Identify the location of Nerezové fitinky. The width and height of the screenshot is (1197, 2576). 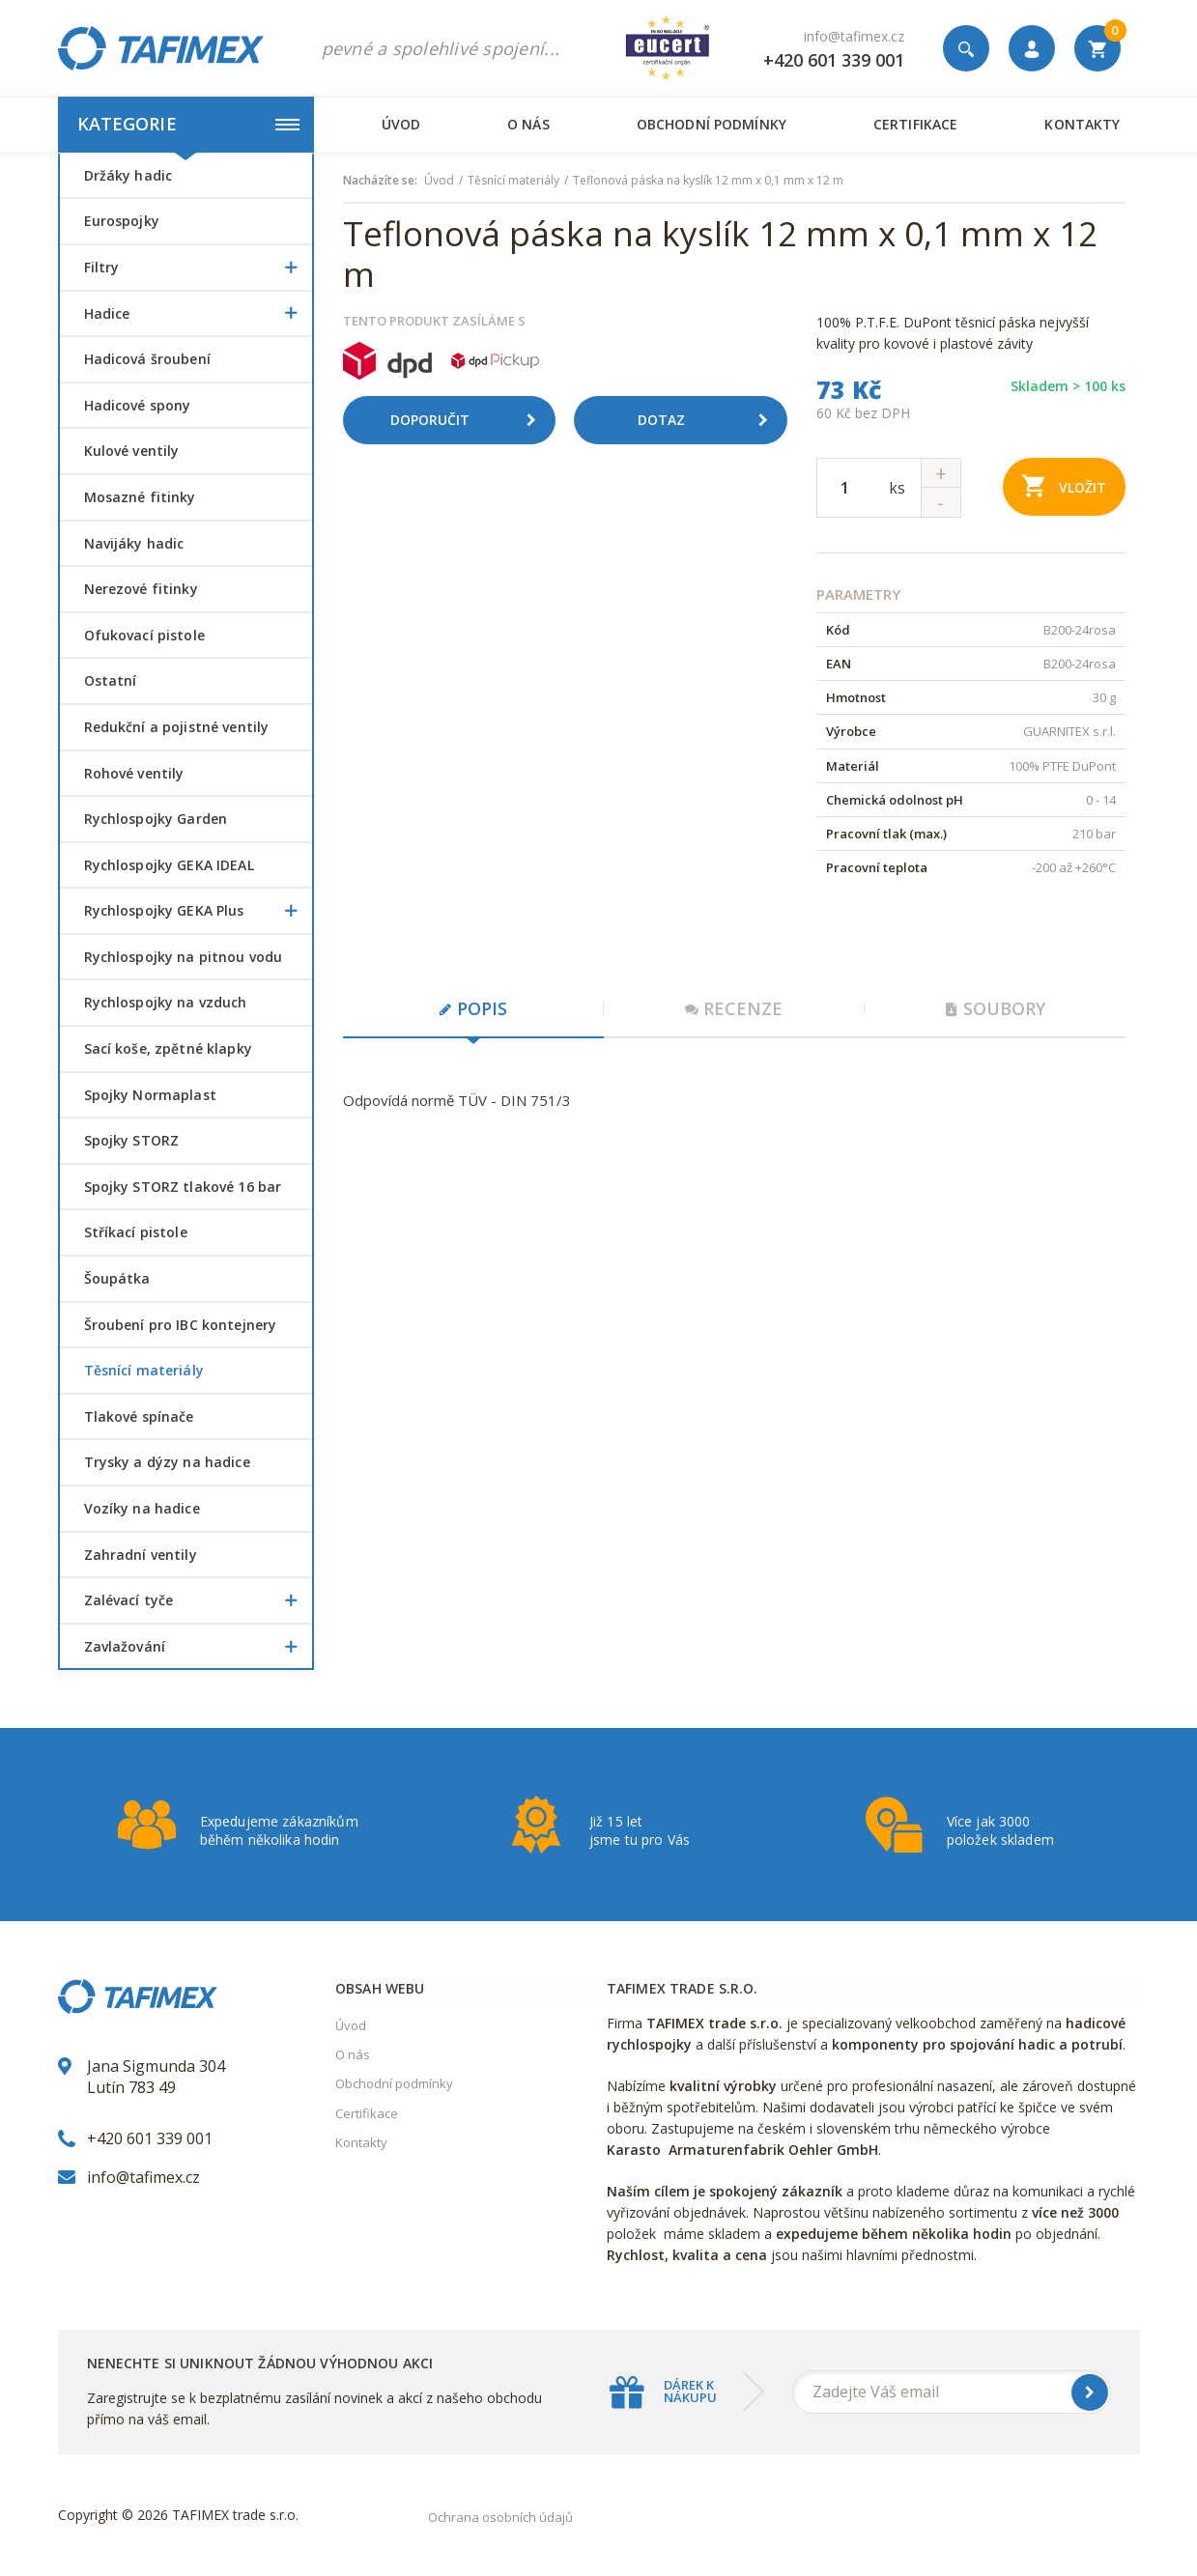
(141, 589).